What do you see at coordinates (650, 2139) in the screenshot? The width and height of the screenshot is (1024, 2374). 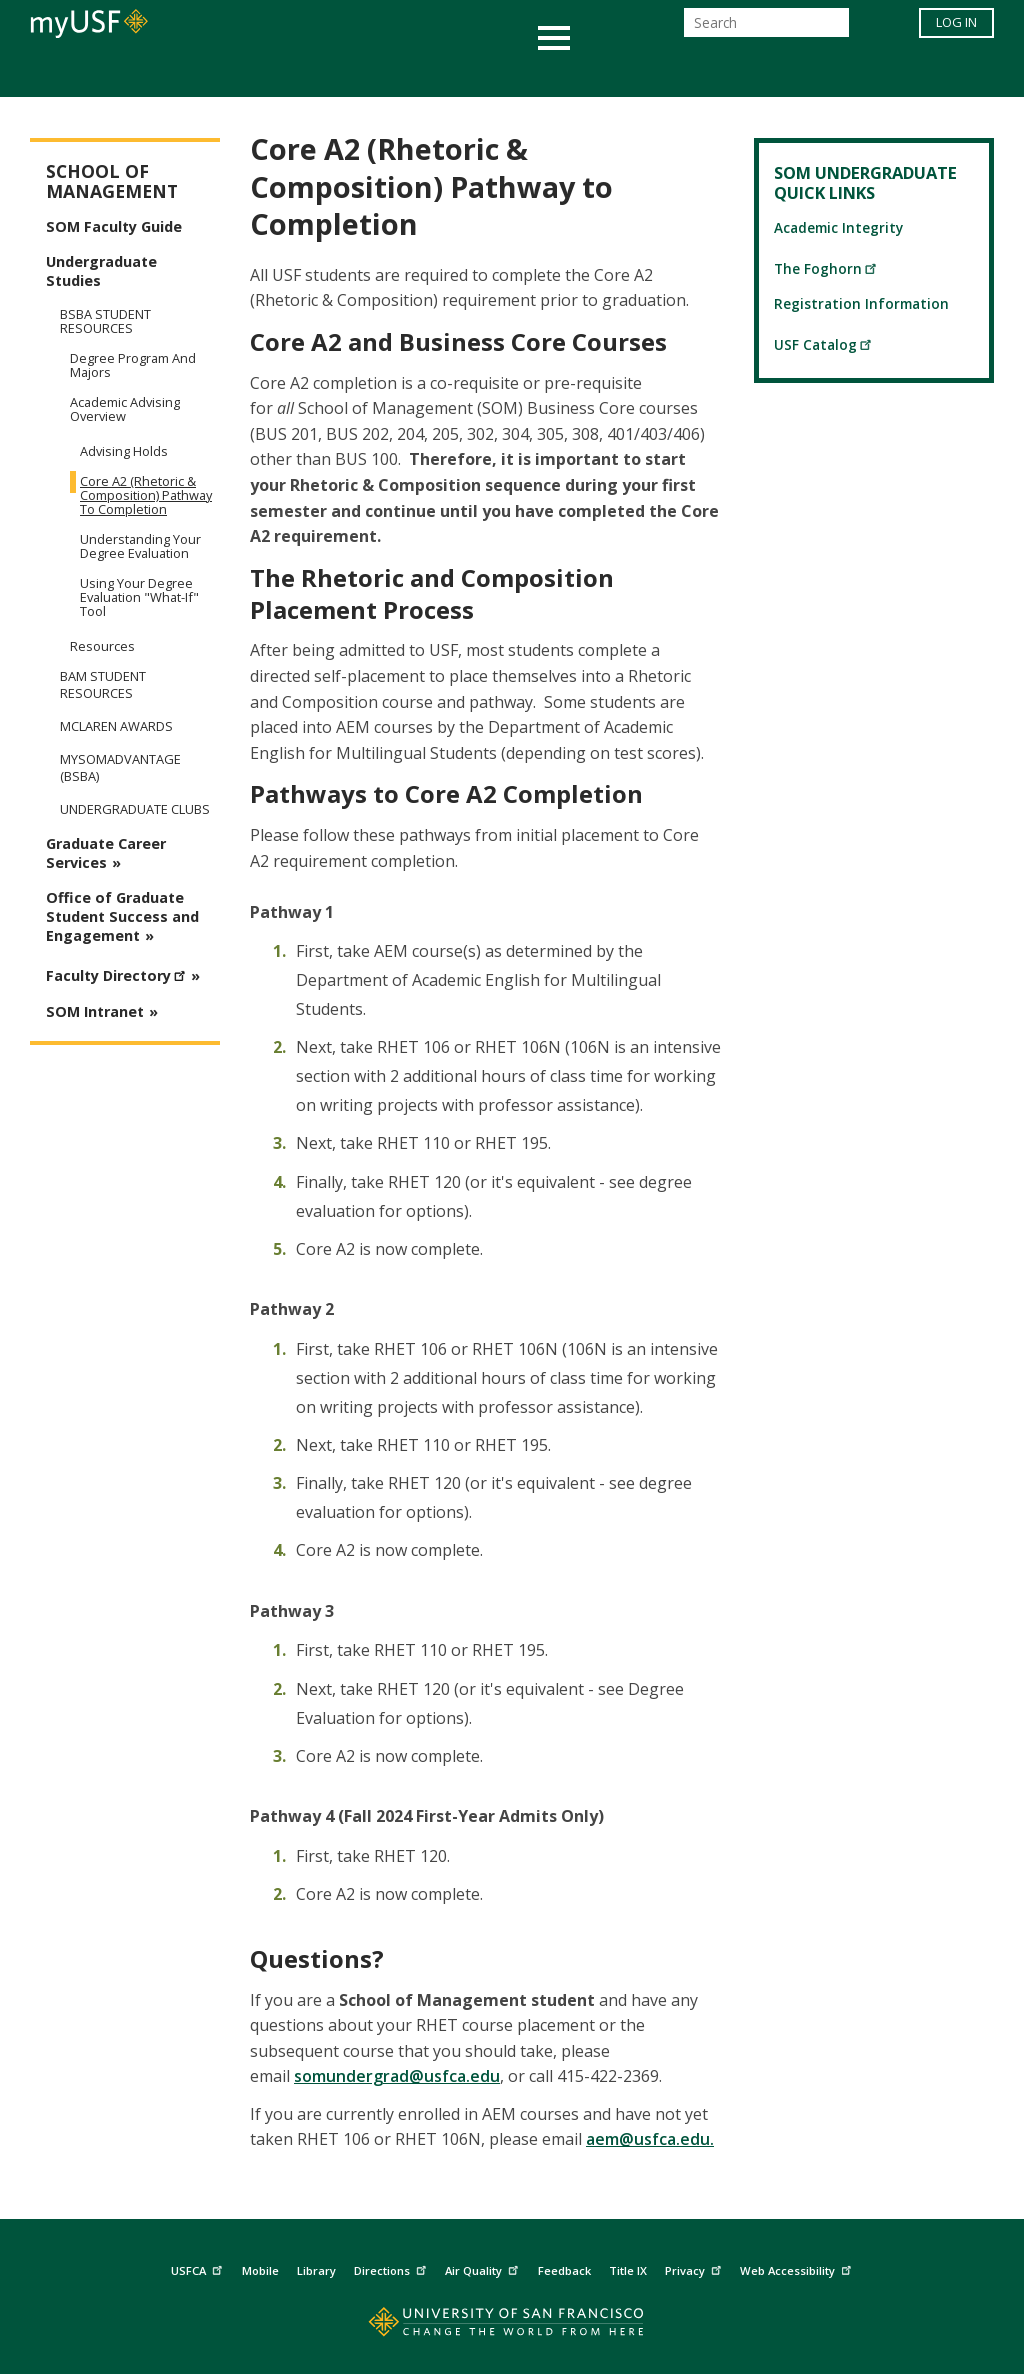 I see `aem@usfca.edu.` at bounding box center [650, 2139].